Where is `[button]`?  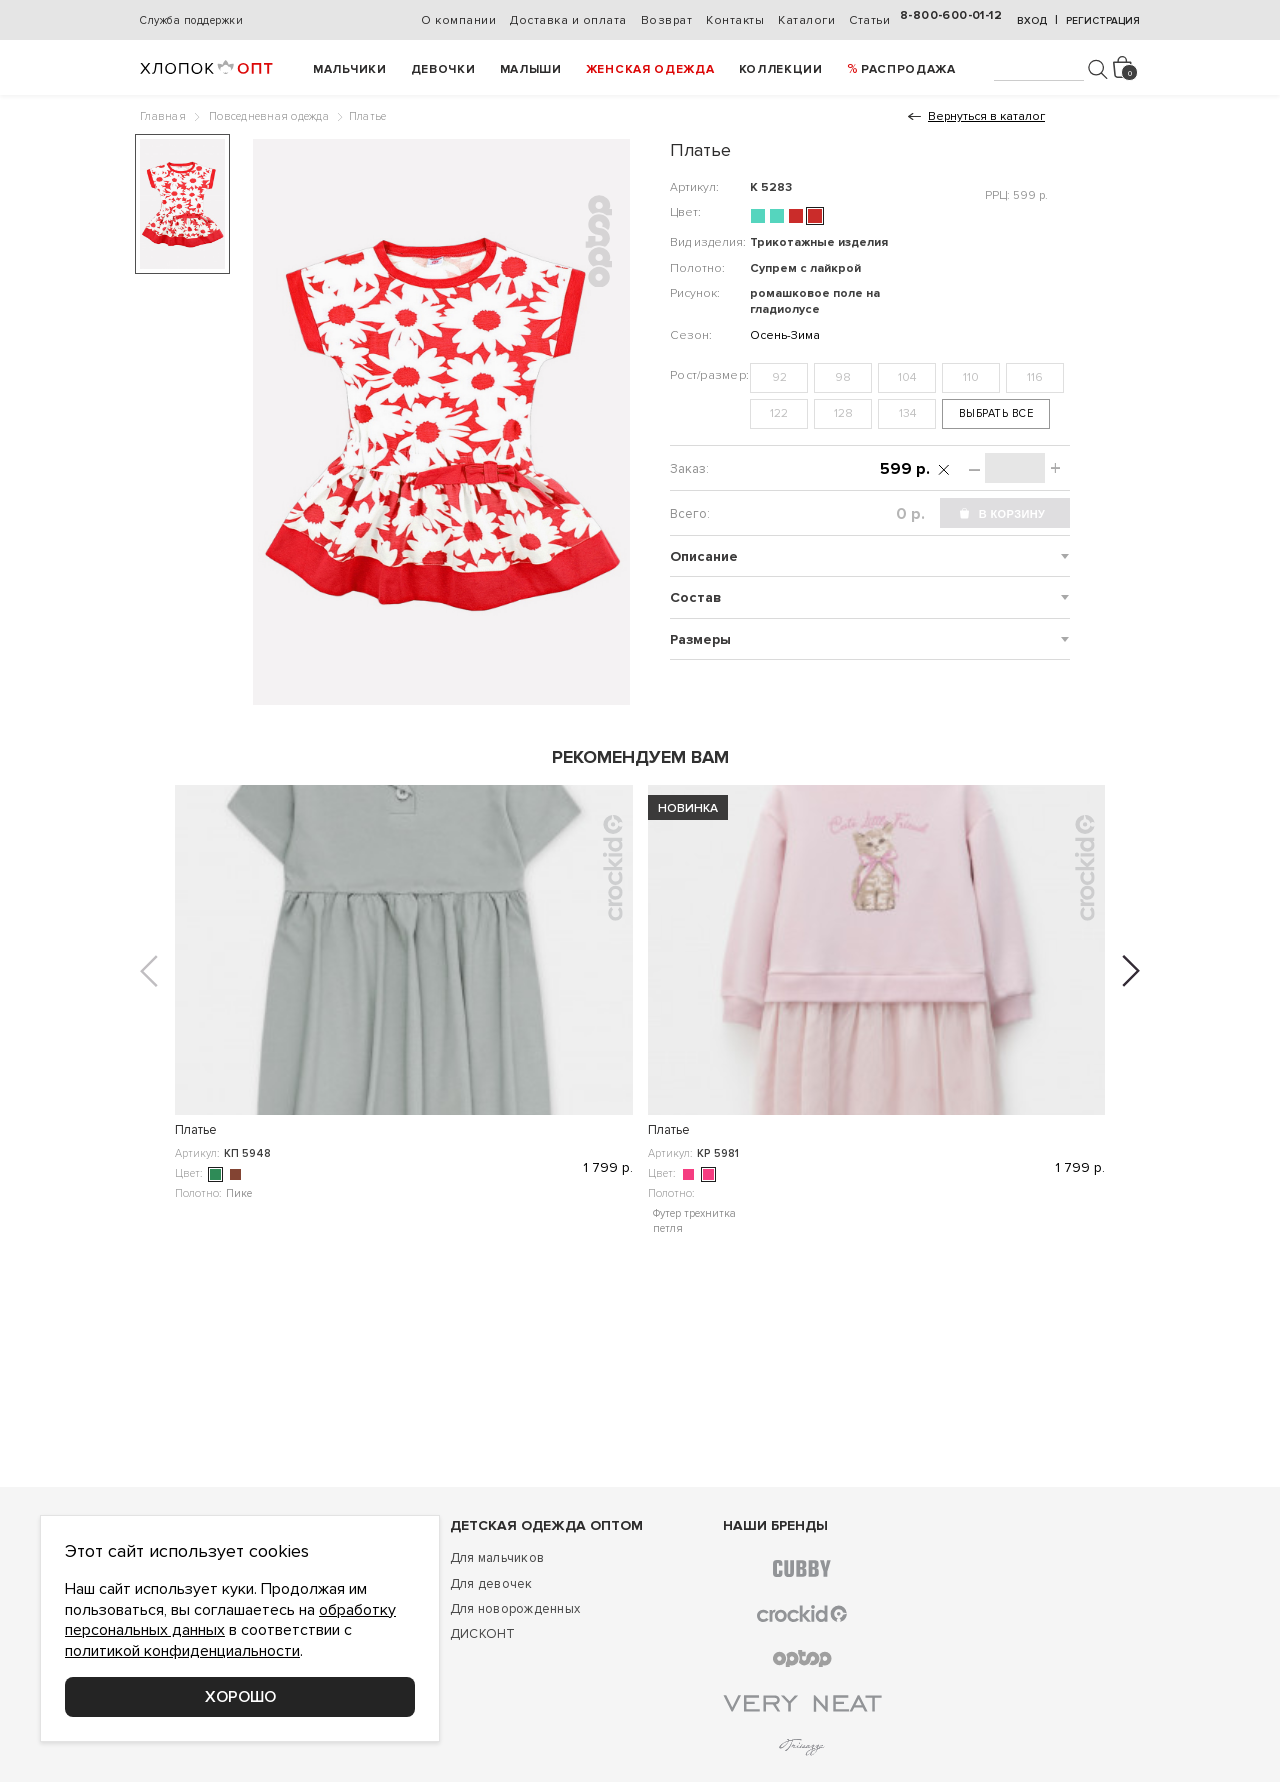 [button] is located at coordinates (149, 971).